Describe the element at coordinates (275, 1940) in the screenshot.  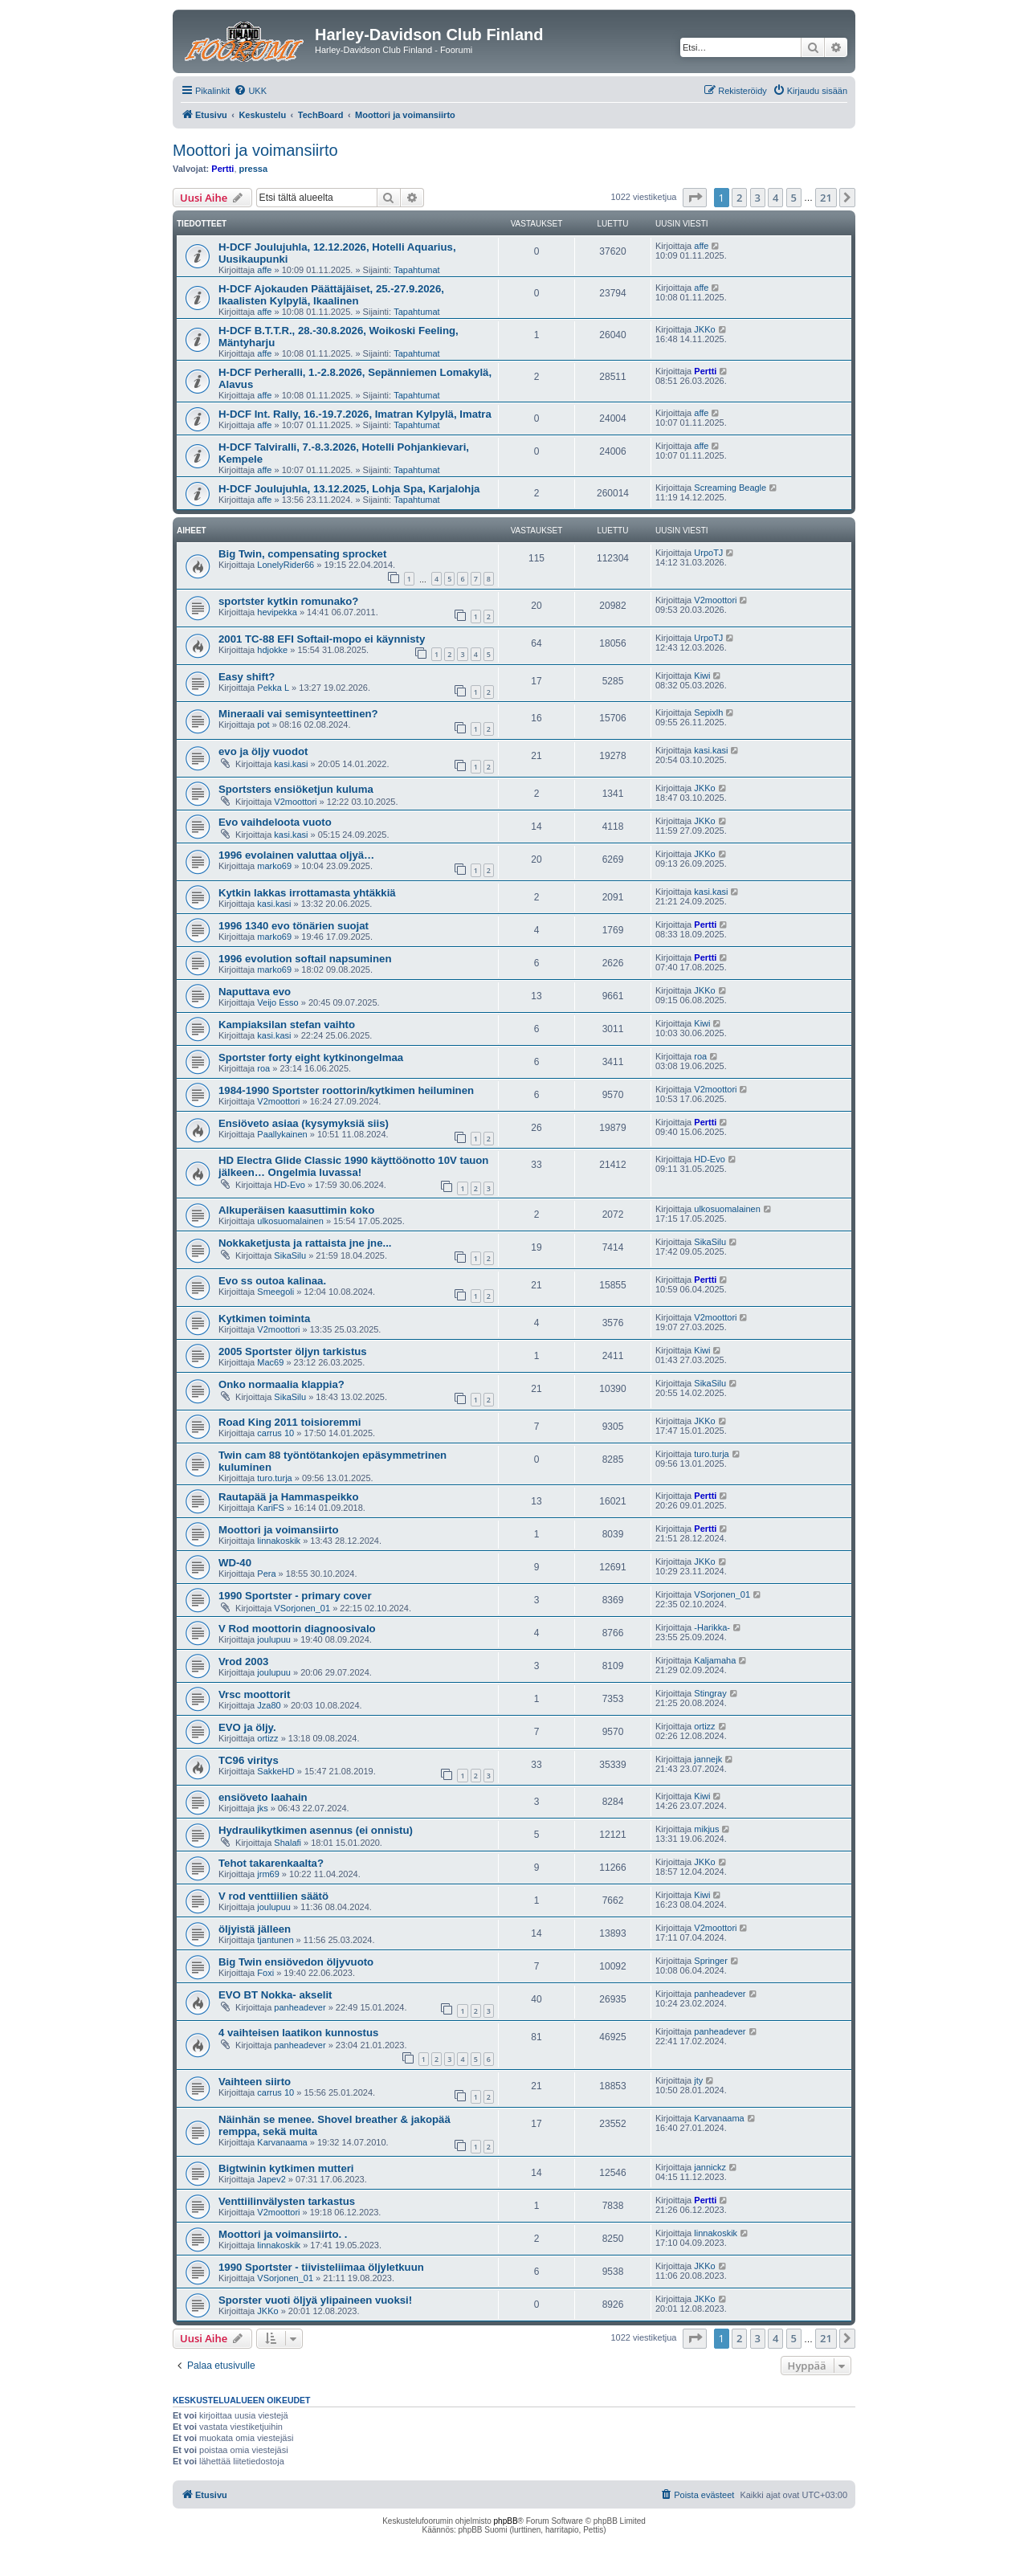
I see `tjantunen` at that location.